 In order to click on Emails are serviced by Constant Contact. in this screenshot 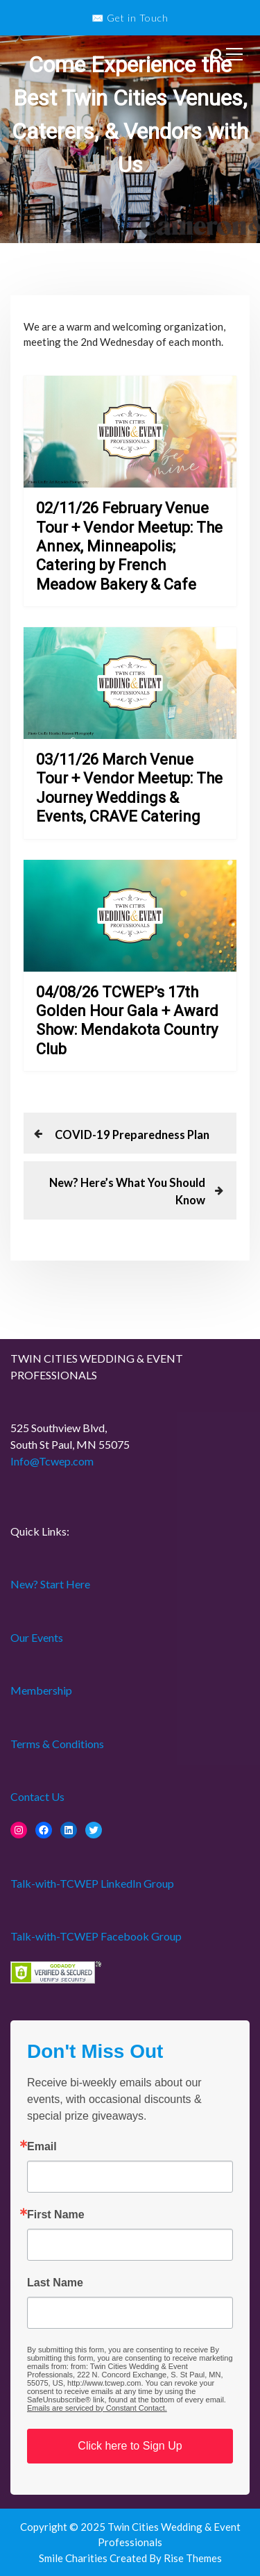, I will do `click(97, 2408)`.